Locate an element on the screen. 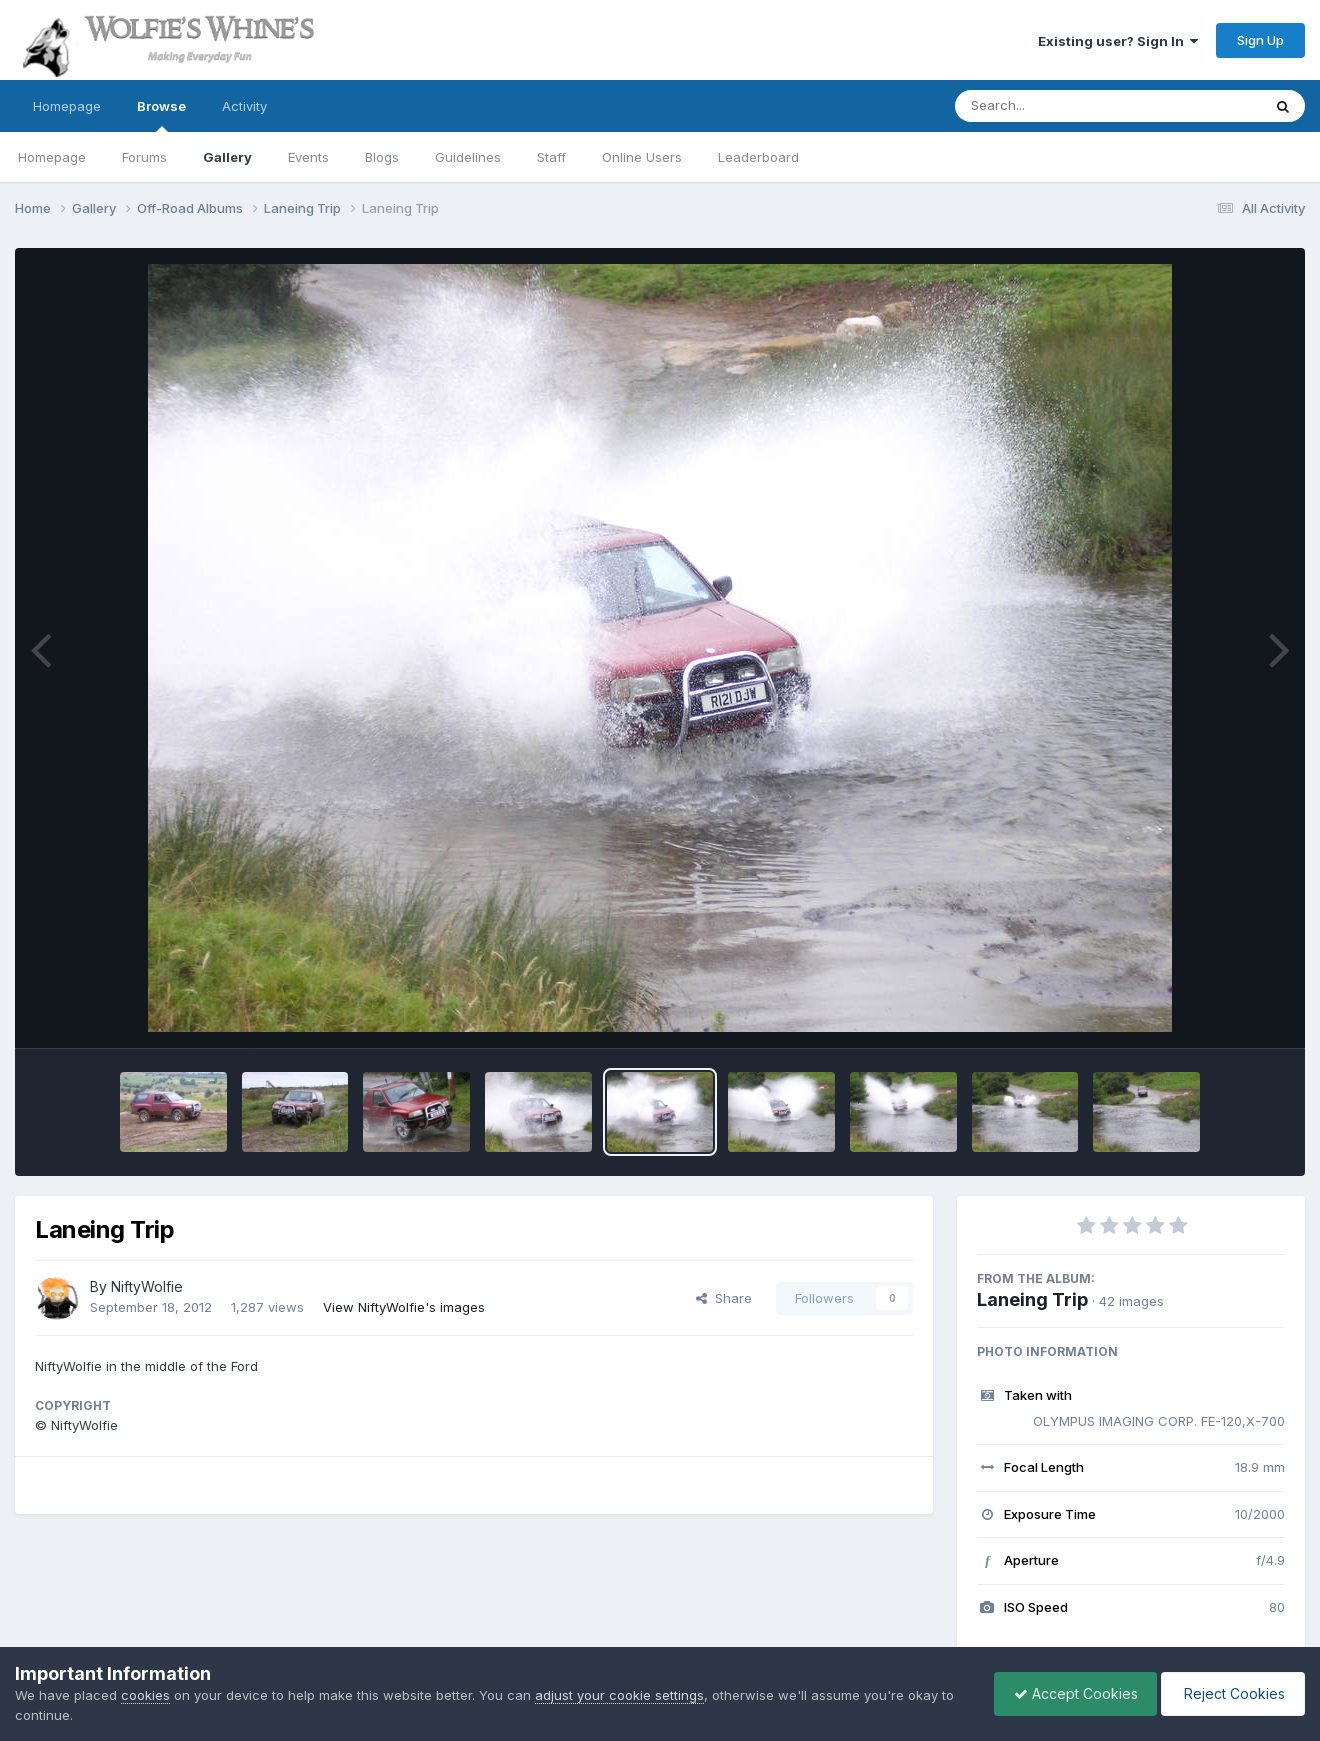 The image size is (1320, 1741). Activity is located at coordinates (244, 106).